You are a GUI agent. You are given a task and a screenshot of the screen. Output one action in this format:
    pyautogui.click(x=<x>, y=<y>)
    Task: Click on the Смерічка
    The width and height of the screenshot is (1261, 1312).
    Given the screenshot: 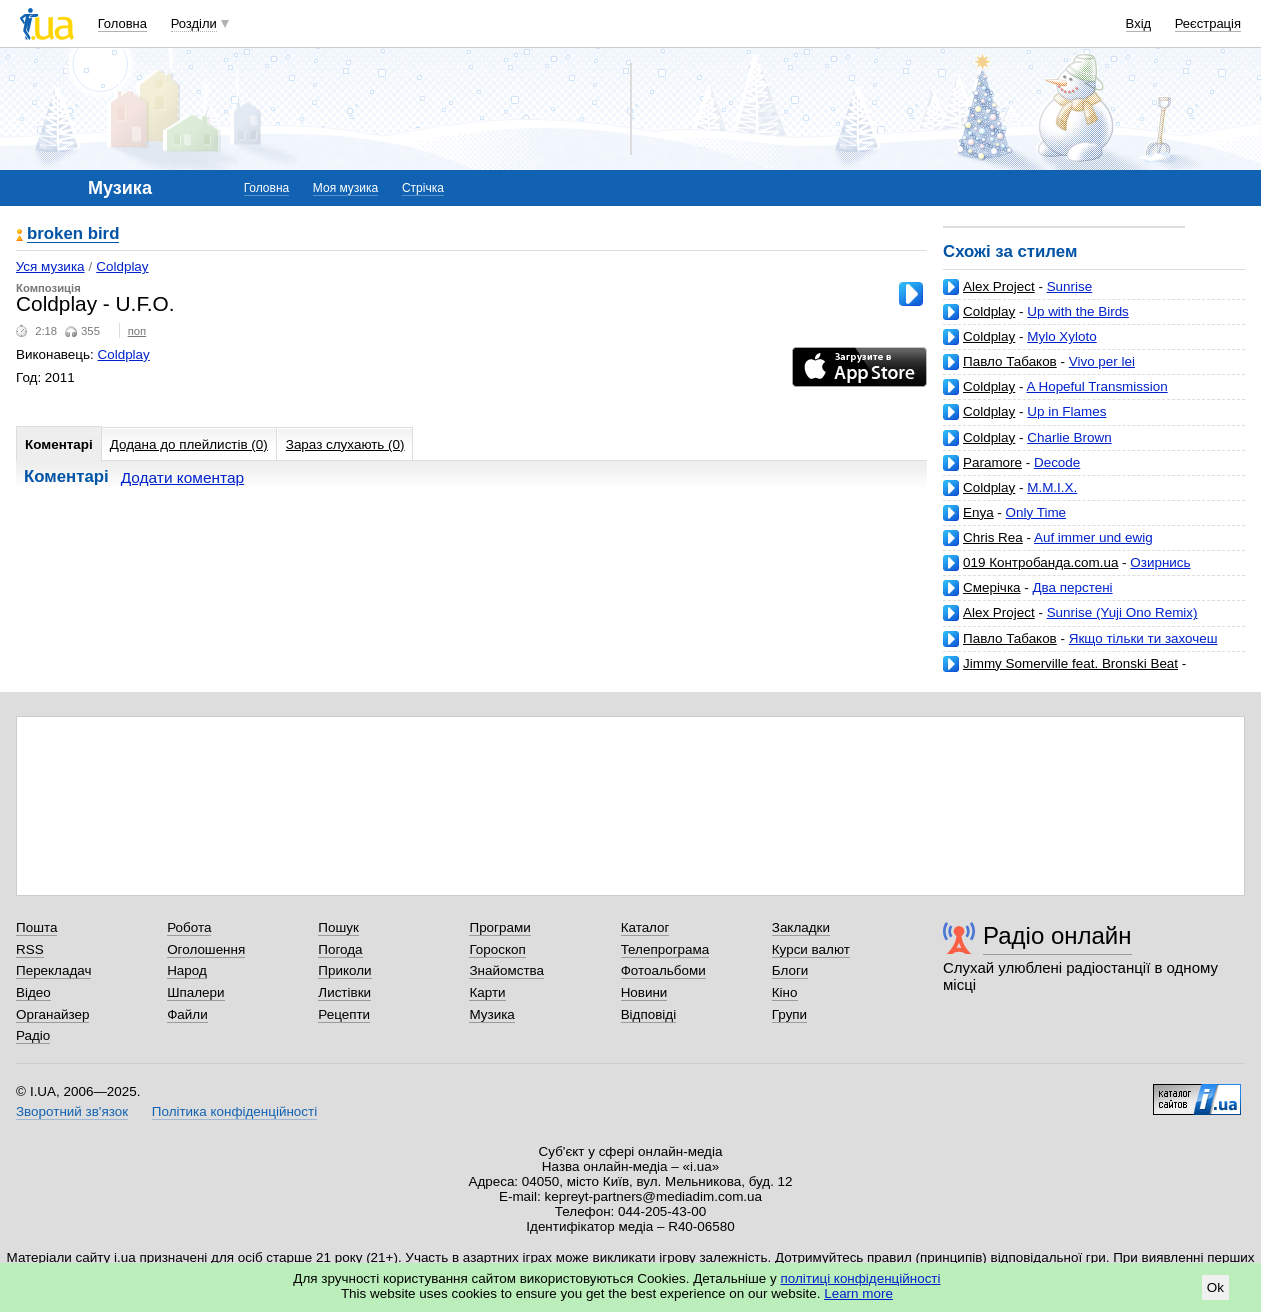 What is the action you would take?
    pyautogui.click(x=992, y=587)
    